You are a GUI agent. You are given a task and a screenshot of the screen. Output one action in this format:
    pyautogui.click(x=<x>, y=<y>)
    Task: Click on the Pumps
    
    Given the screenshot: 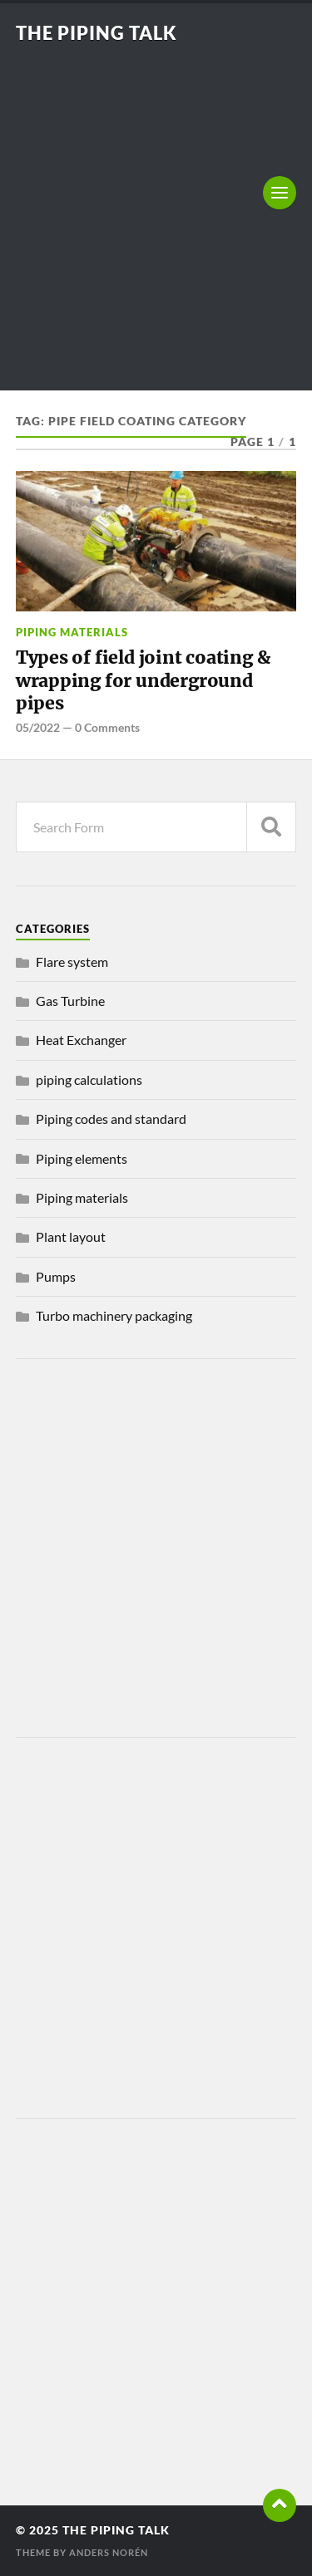 What is the action you would take?
    pyautogui.click(x=56, y=1276)
    